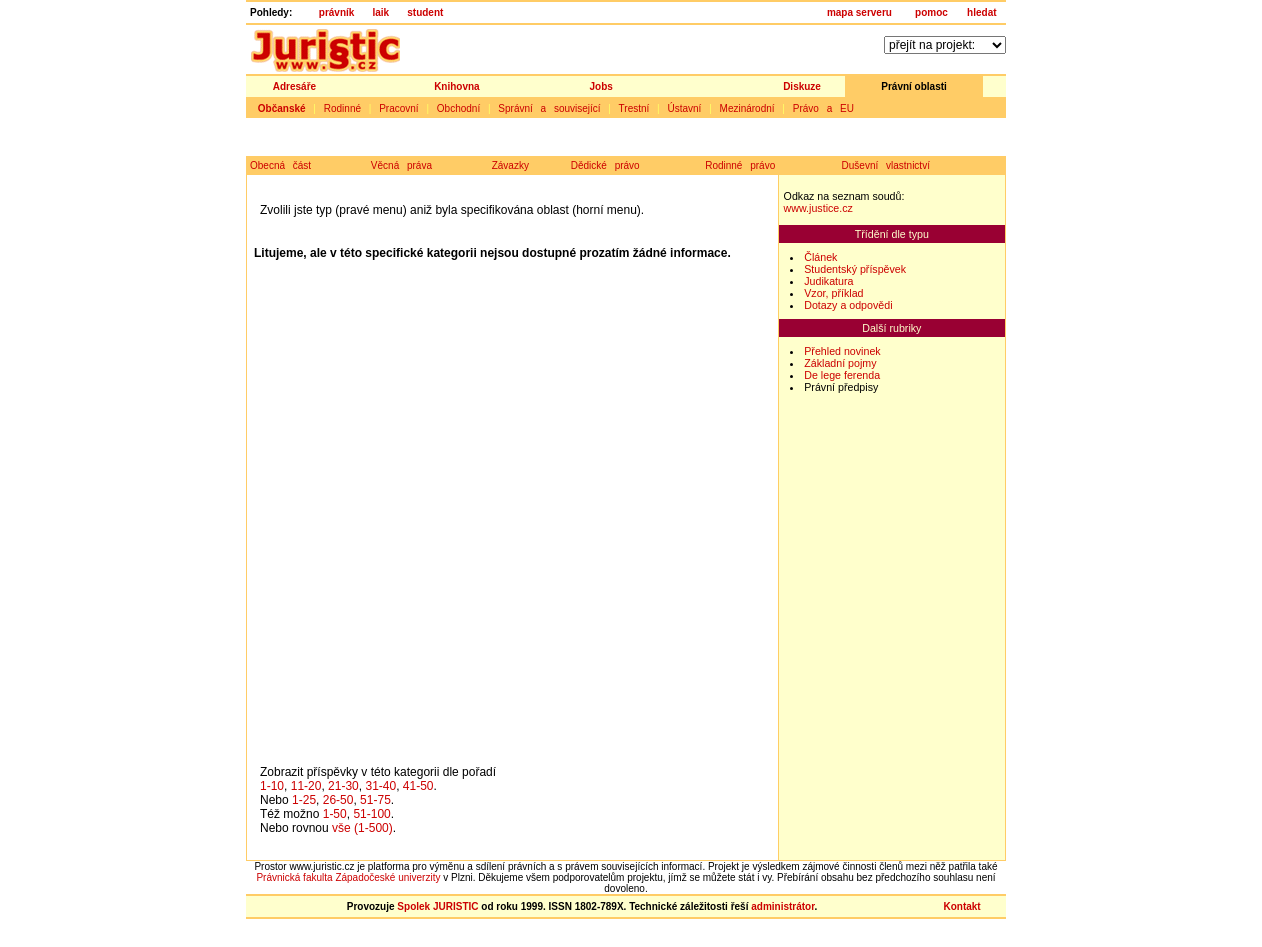 The height and width of the screenshot is (947, 1262). Describe the element at coordinates (338, 800) in the screenshot. I see `26-50` at that location.